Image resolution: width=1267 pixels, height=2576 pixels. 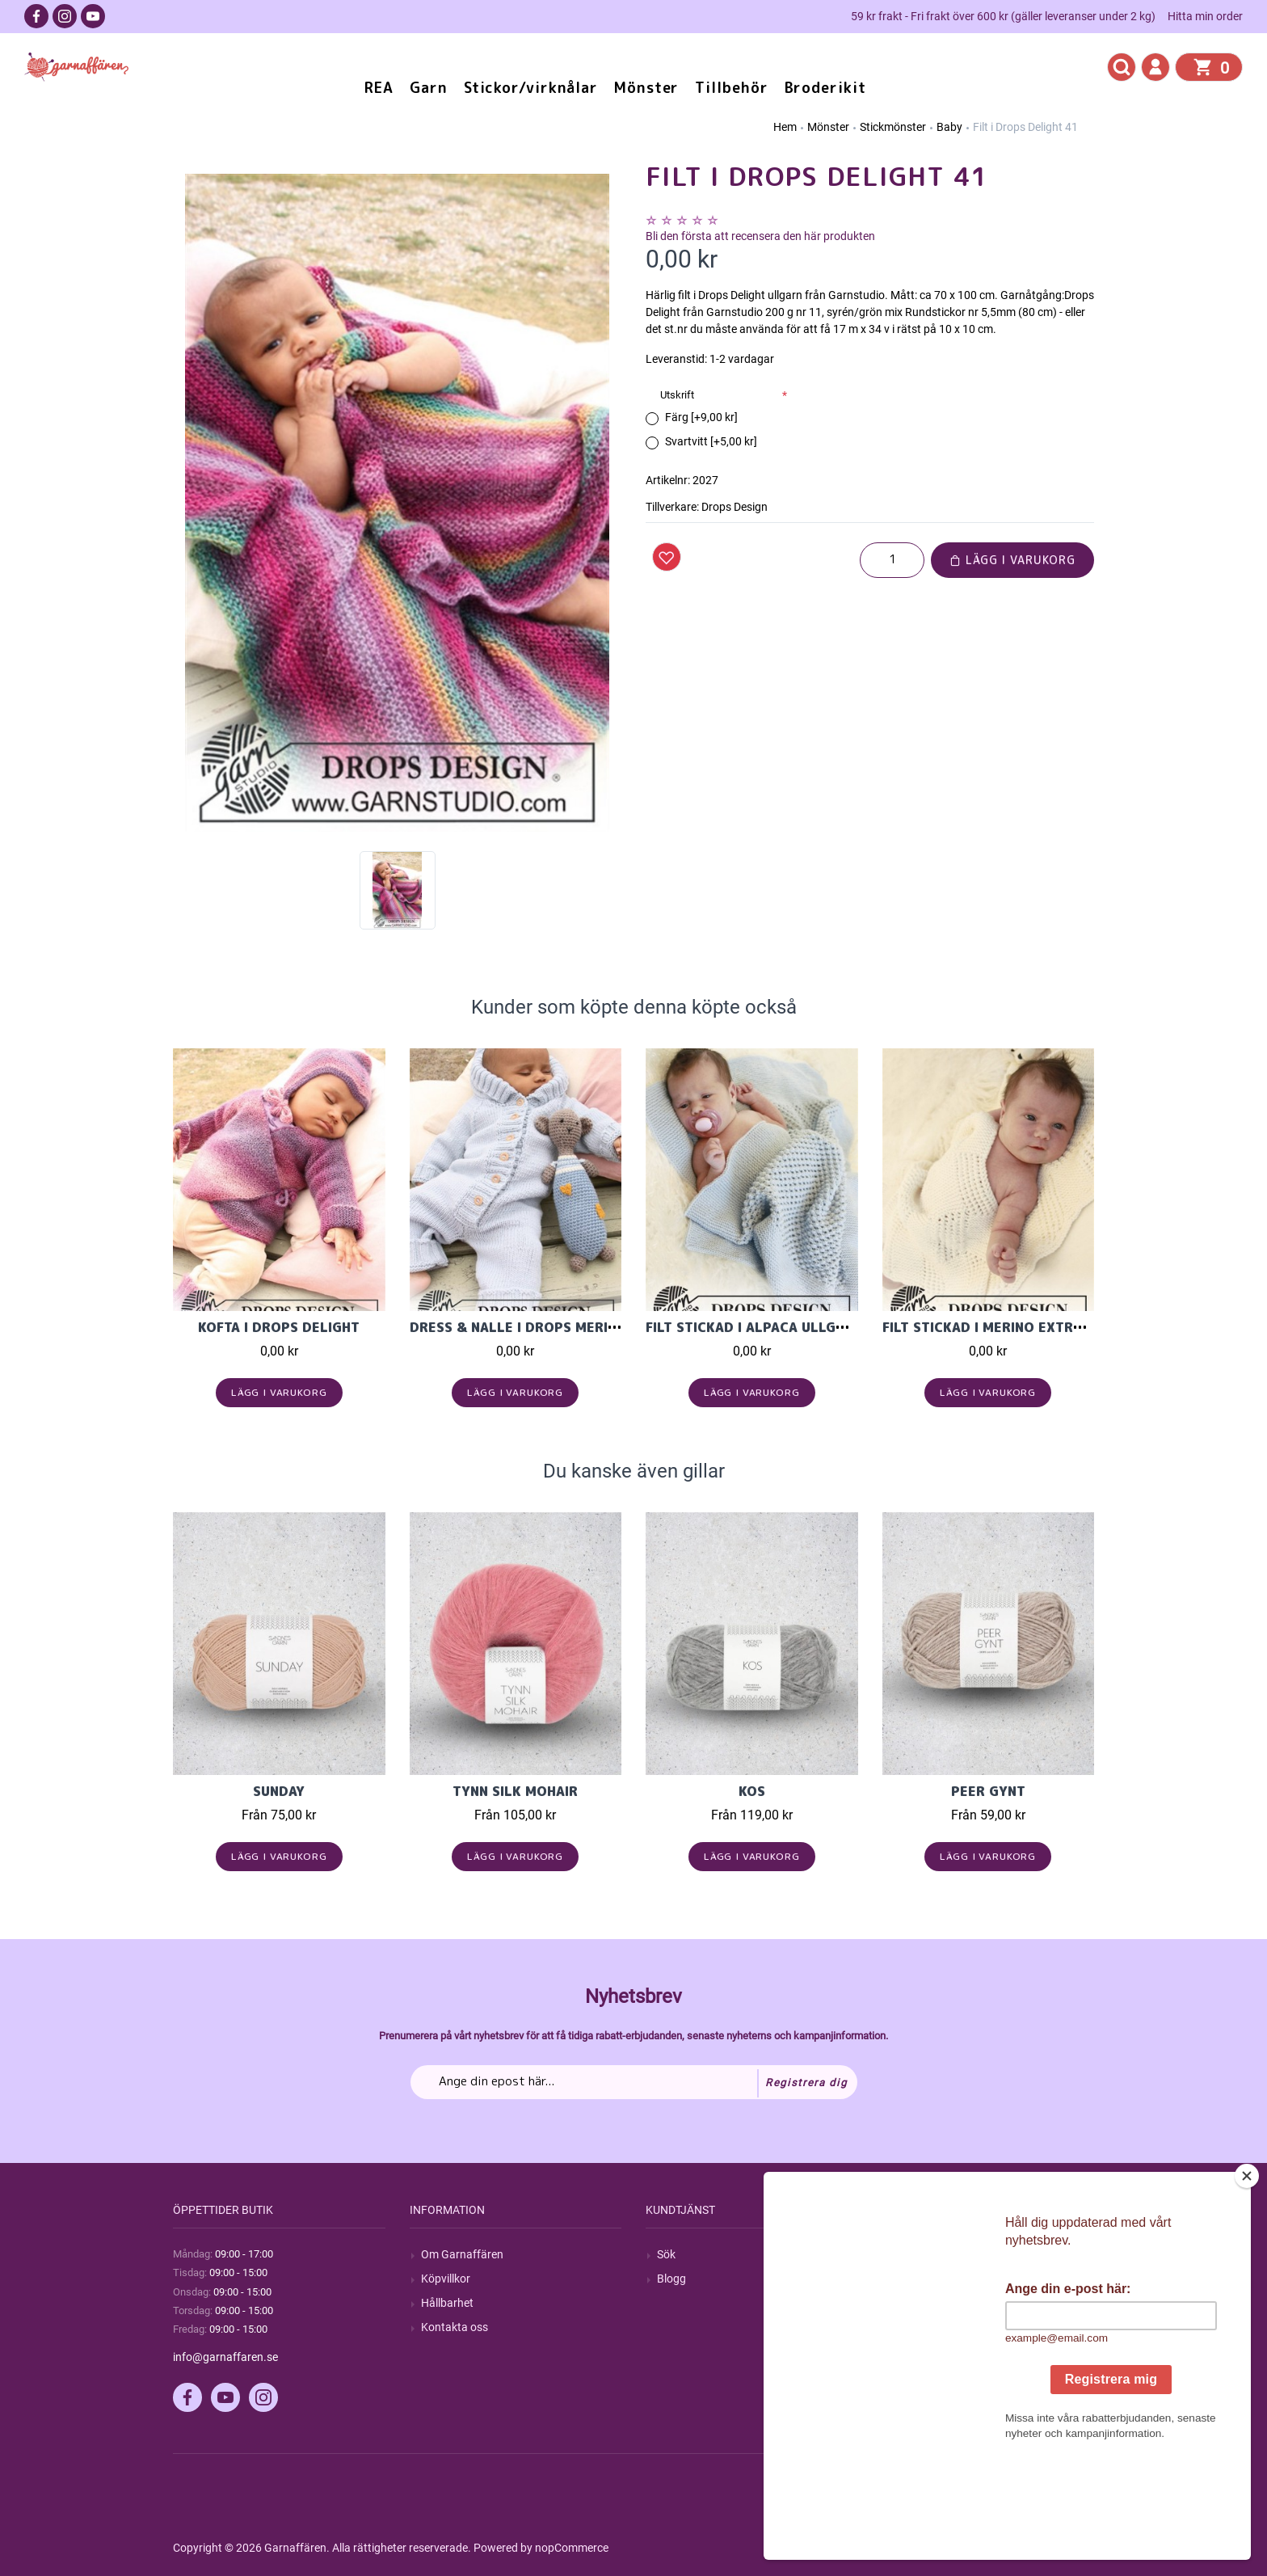 I want to click on Utskrift, so click(x=677, y=395).